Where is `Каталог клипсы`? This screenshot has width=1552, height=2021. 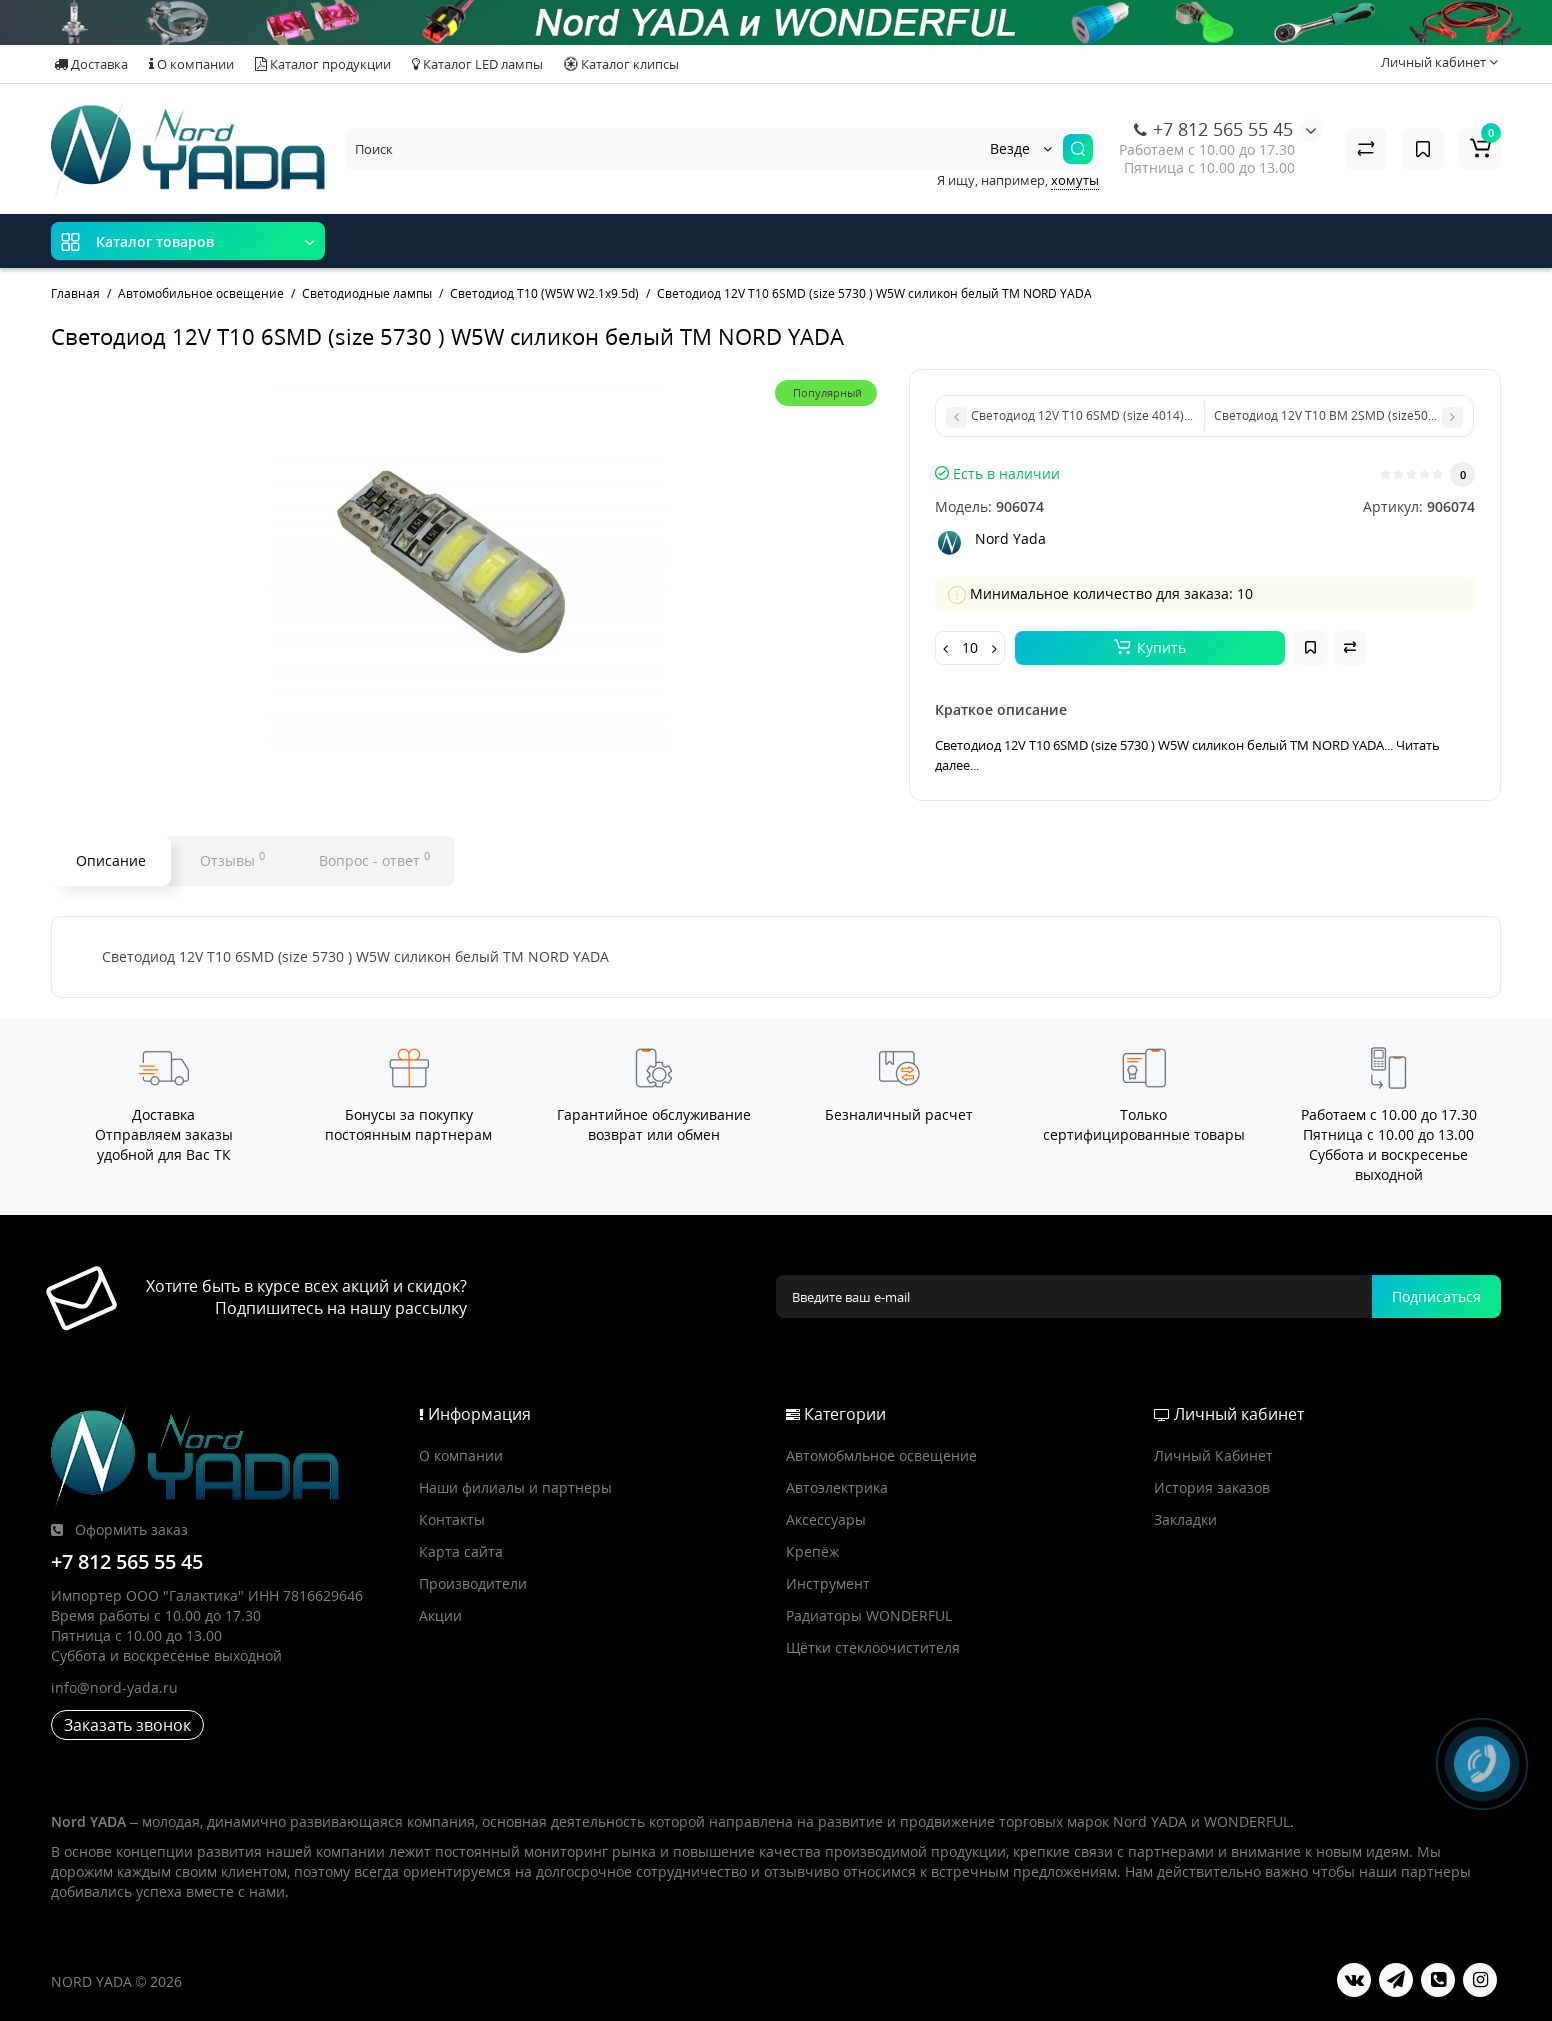 Каталог клипсы is located at coordinates (621, 64).